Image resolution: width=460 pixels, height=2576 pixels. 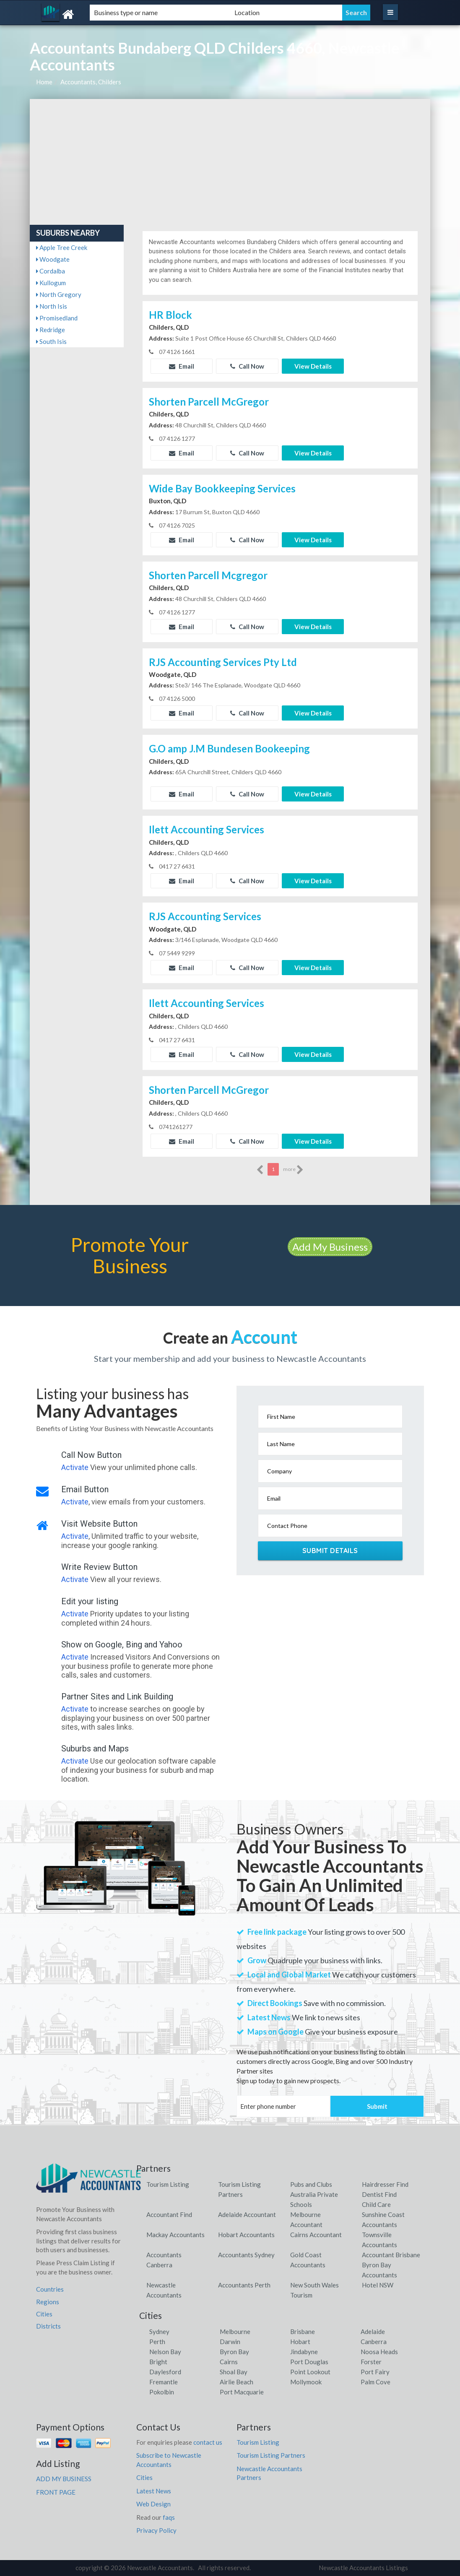 I want to click on Canberra, so click(x=374, y=2341).